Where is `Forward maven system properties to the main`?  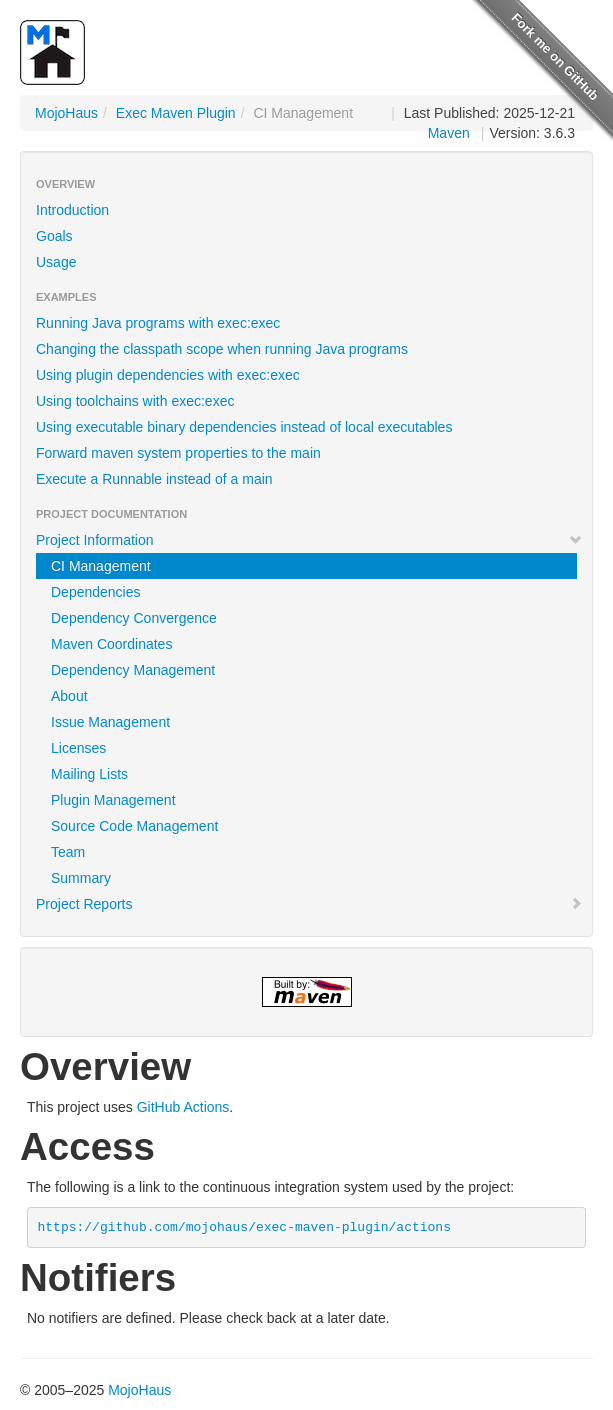 Forward maven system properties to the main is located at coordinates (178, 453).